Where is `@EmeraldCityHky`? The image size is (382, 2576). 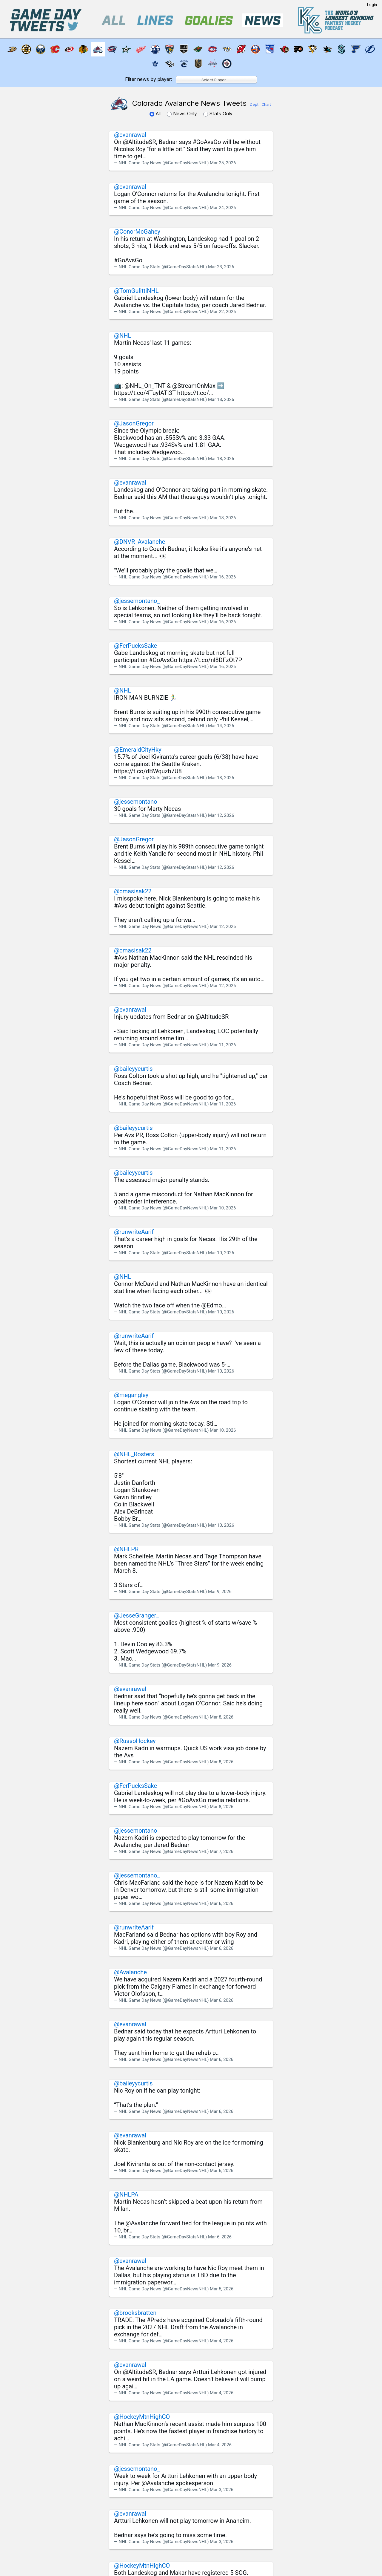 @EmeraldCityHky is located at coordinates (137, 749).